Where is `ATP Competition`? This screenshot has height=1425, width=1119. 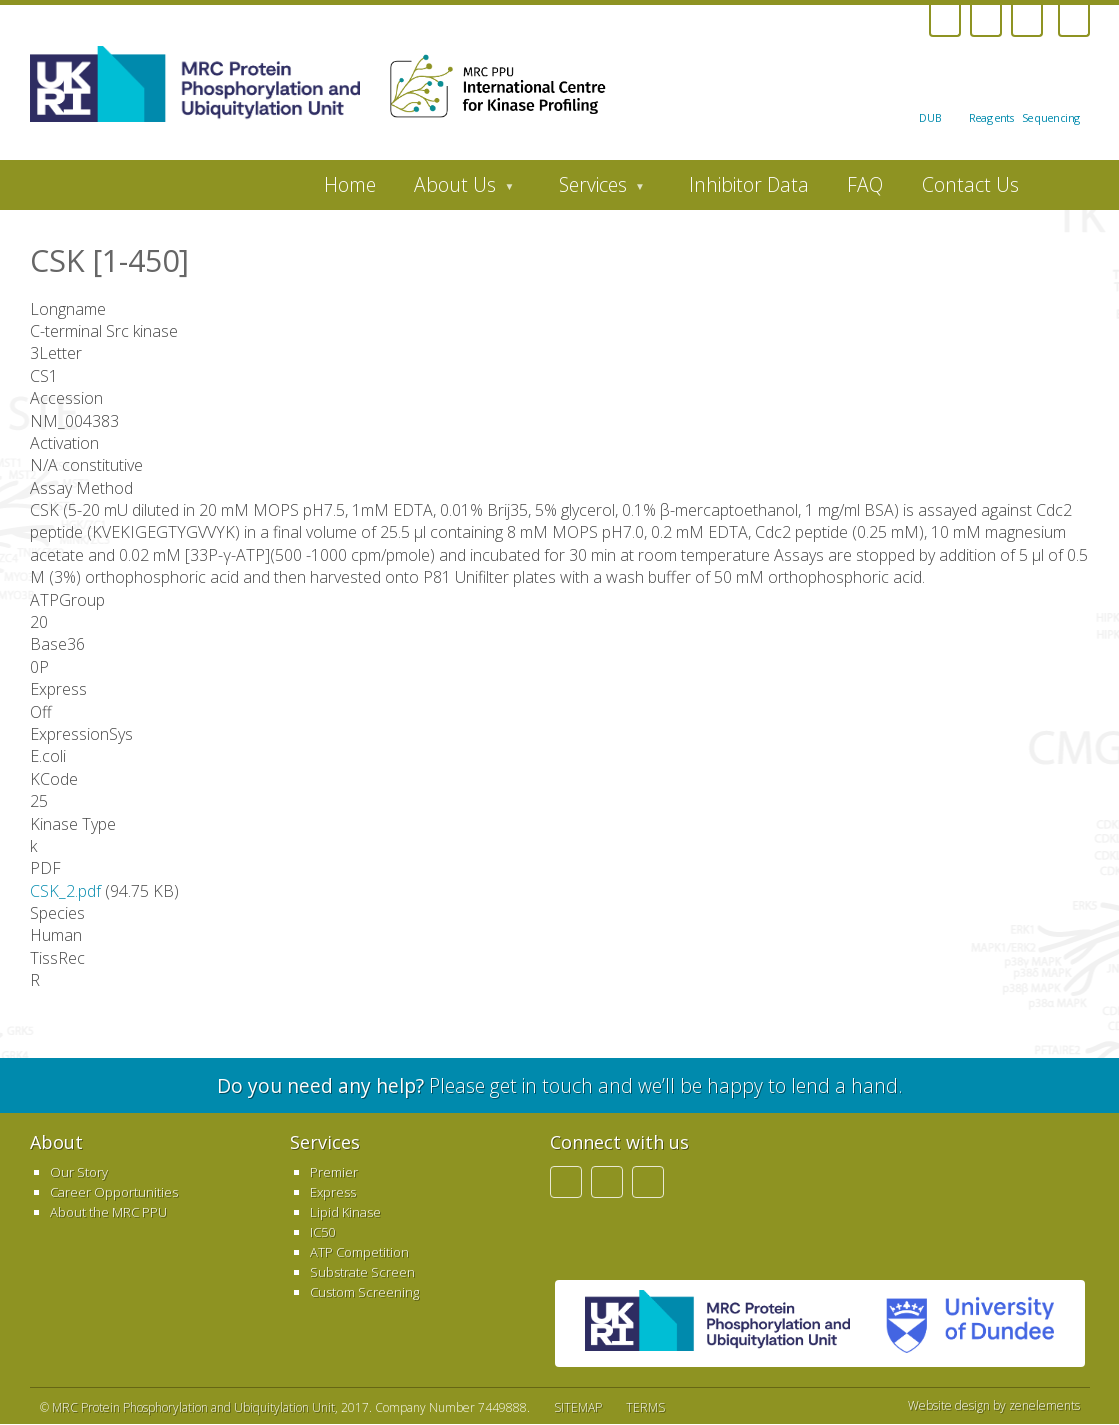
ATP Competition is located at coordinates (359, 1252).